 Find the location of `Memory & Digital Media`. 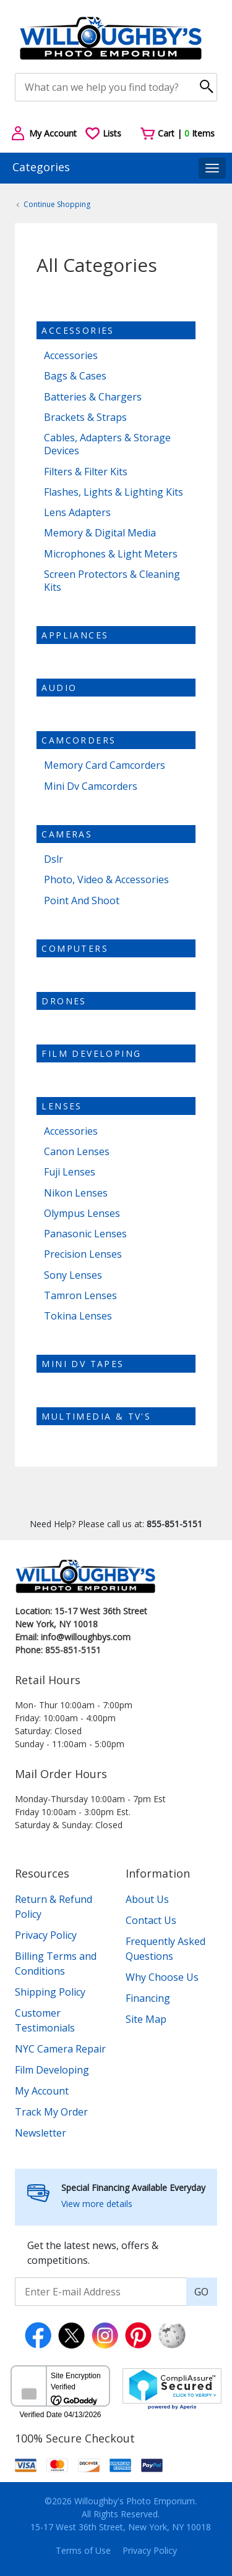

Memory & Digital Media is located at coordinates (100, 533).